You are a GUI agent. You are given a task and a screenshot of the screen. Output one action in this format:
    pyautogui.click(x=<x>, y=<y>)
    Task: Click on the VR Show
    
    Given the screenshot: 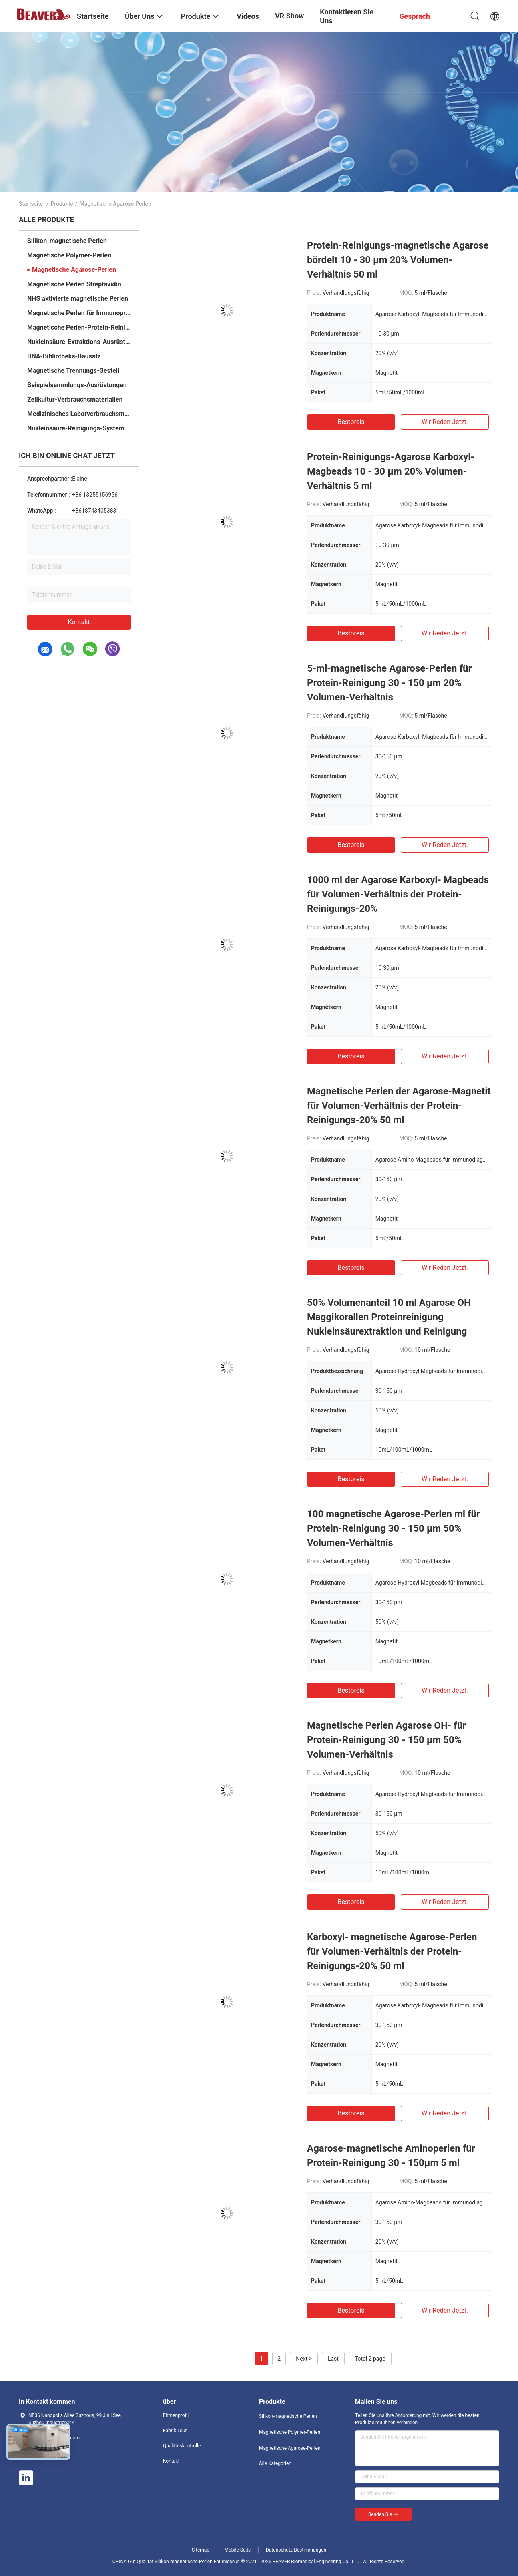 What is the action you would take?
    pyautogui.click(x=289, y=16)
    